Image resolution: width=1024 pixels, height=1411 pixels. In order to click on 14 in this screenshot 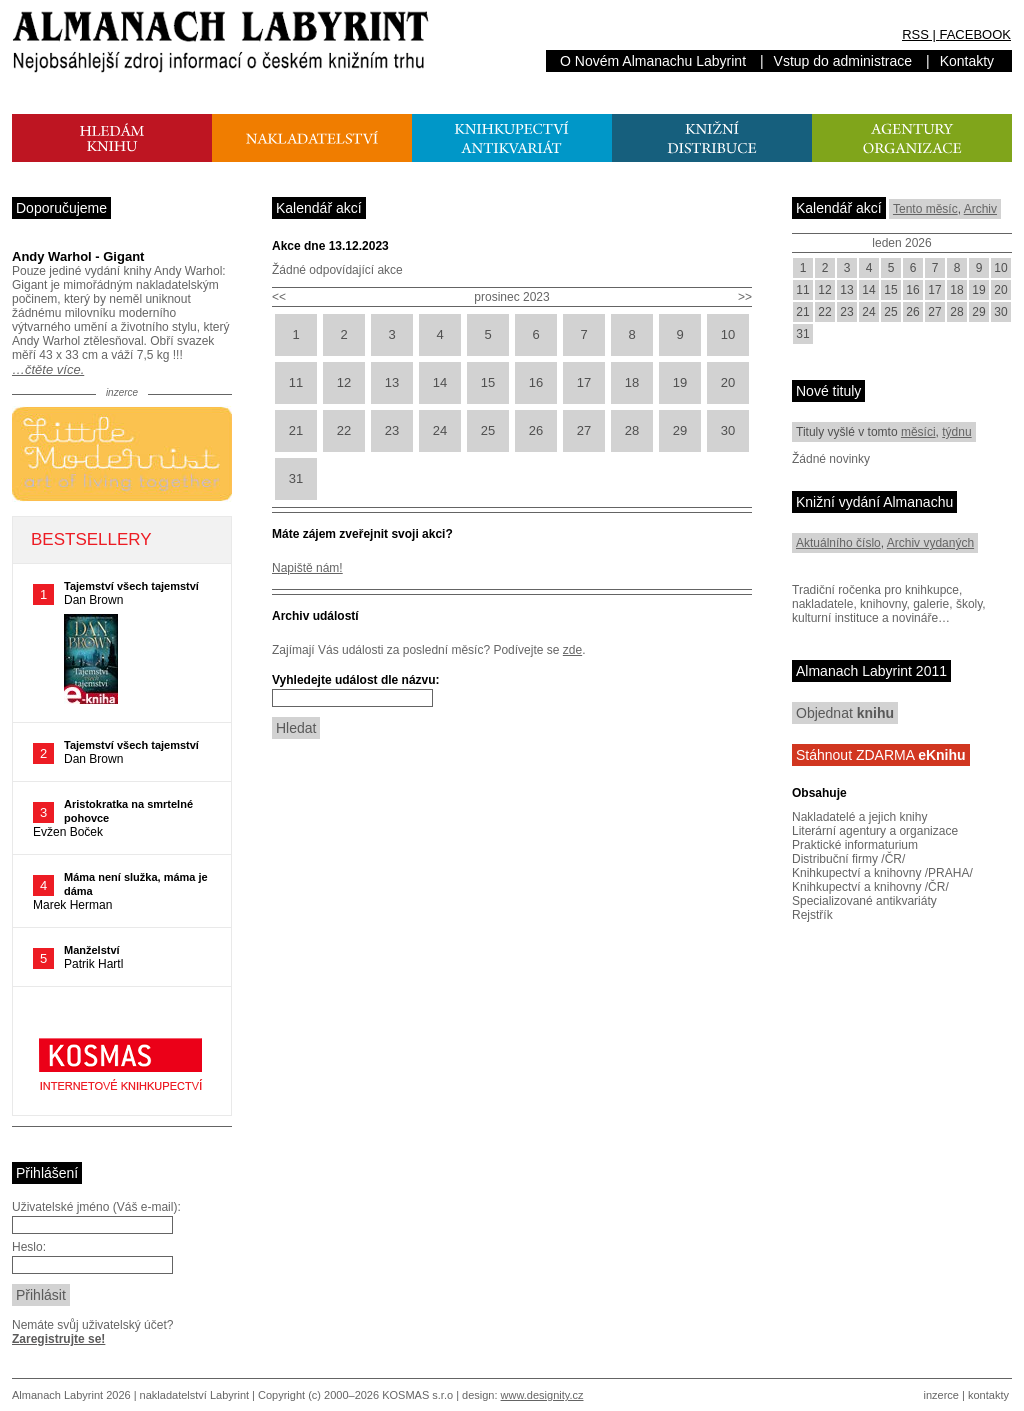, I will do `click(440, 382)`.